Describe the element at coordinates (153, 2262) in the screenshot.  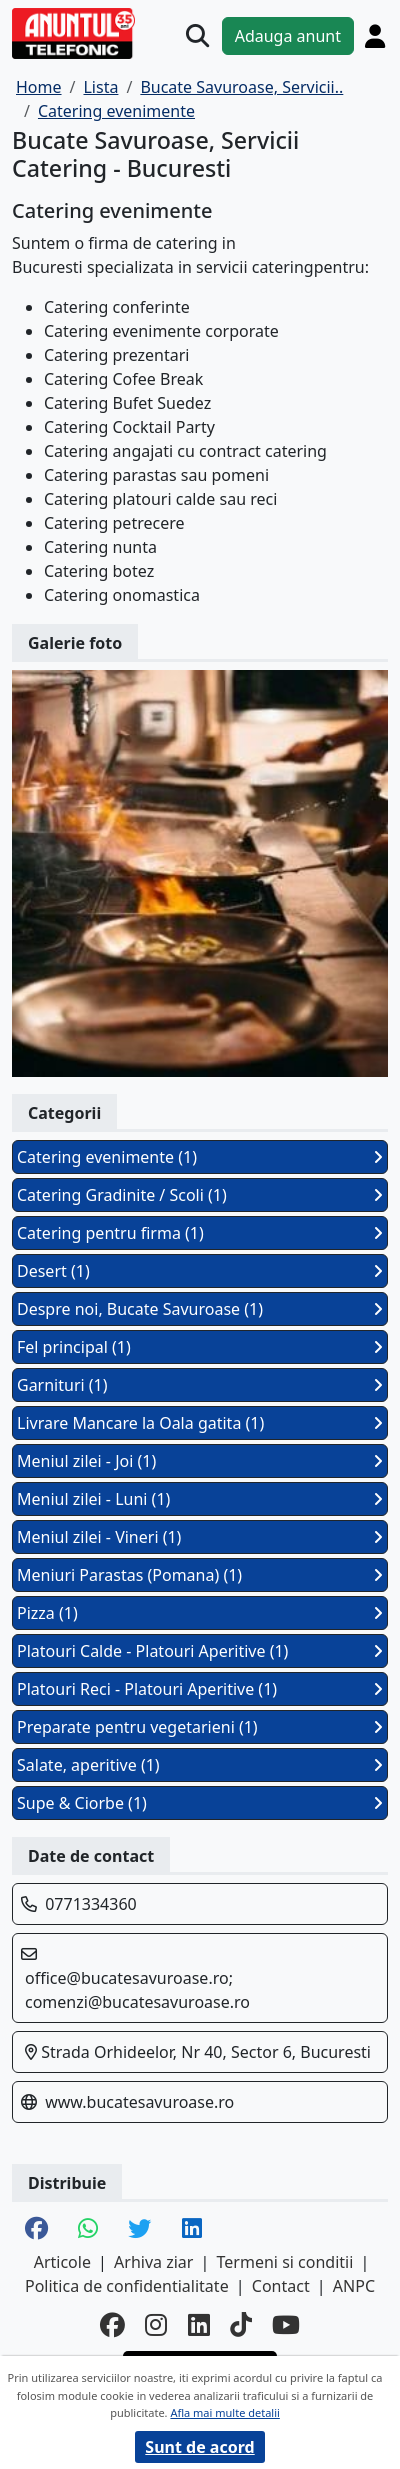
I see `Arhiva ziar` at that location.